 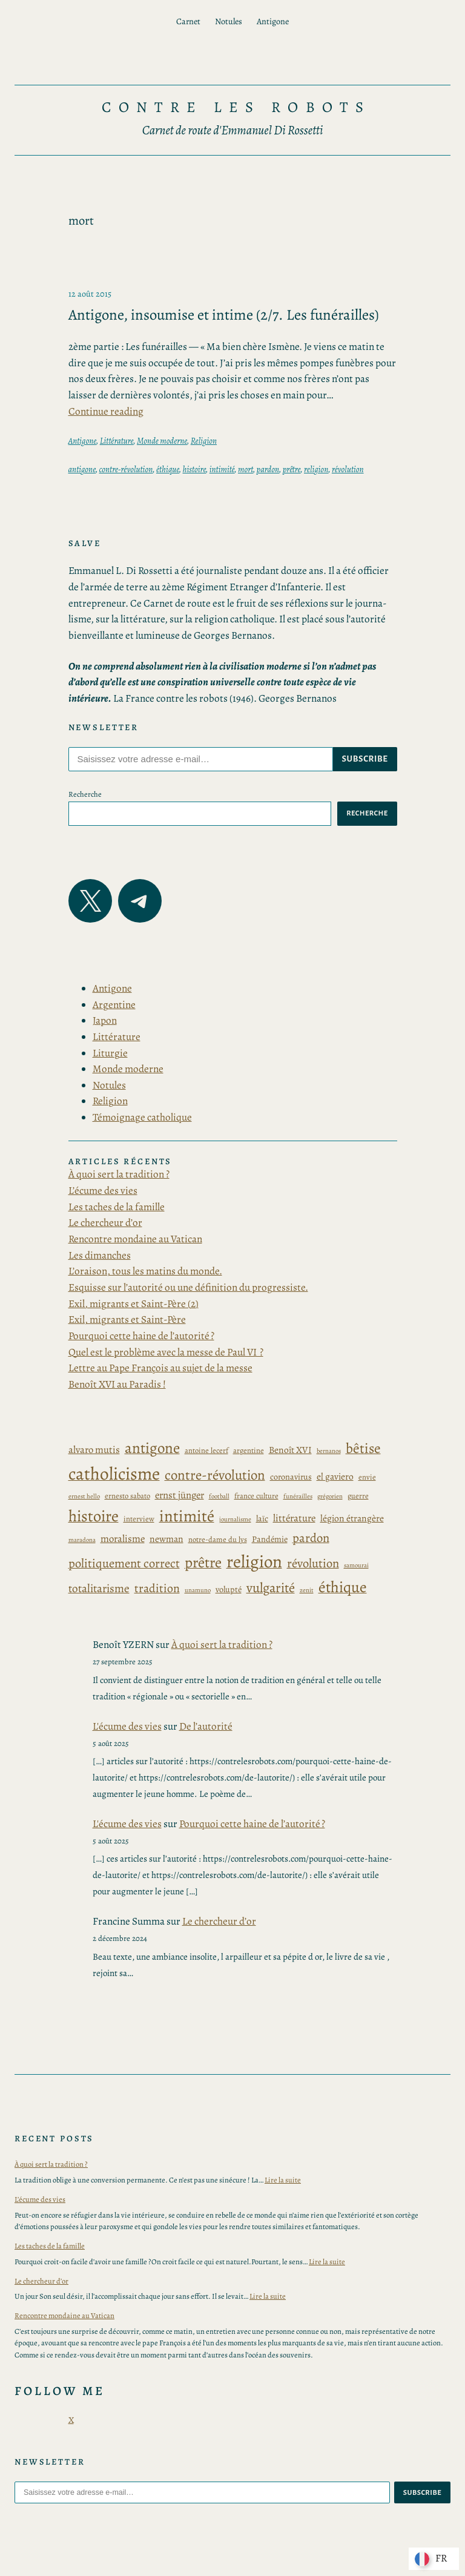 What do you see at coordinates (291, 1477) in the screenshot?
I see `coronavirus [coronavirus (4 éléments)]` at bounding box center [291, 1477].